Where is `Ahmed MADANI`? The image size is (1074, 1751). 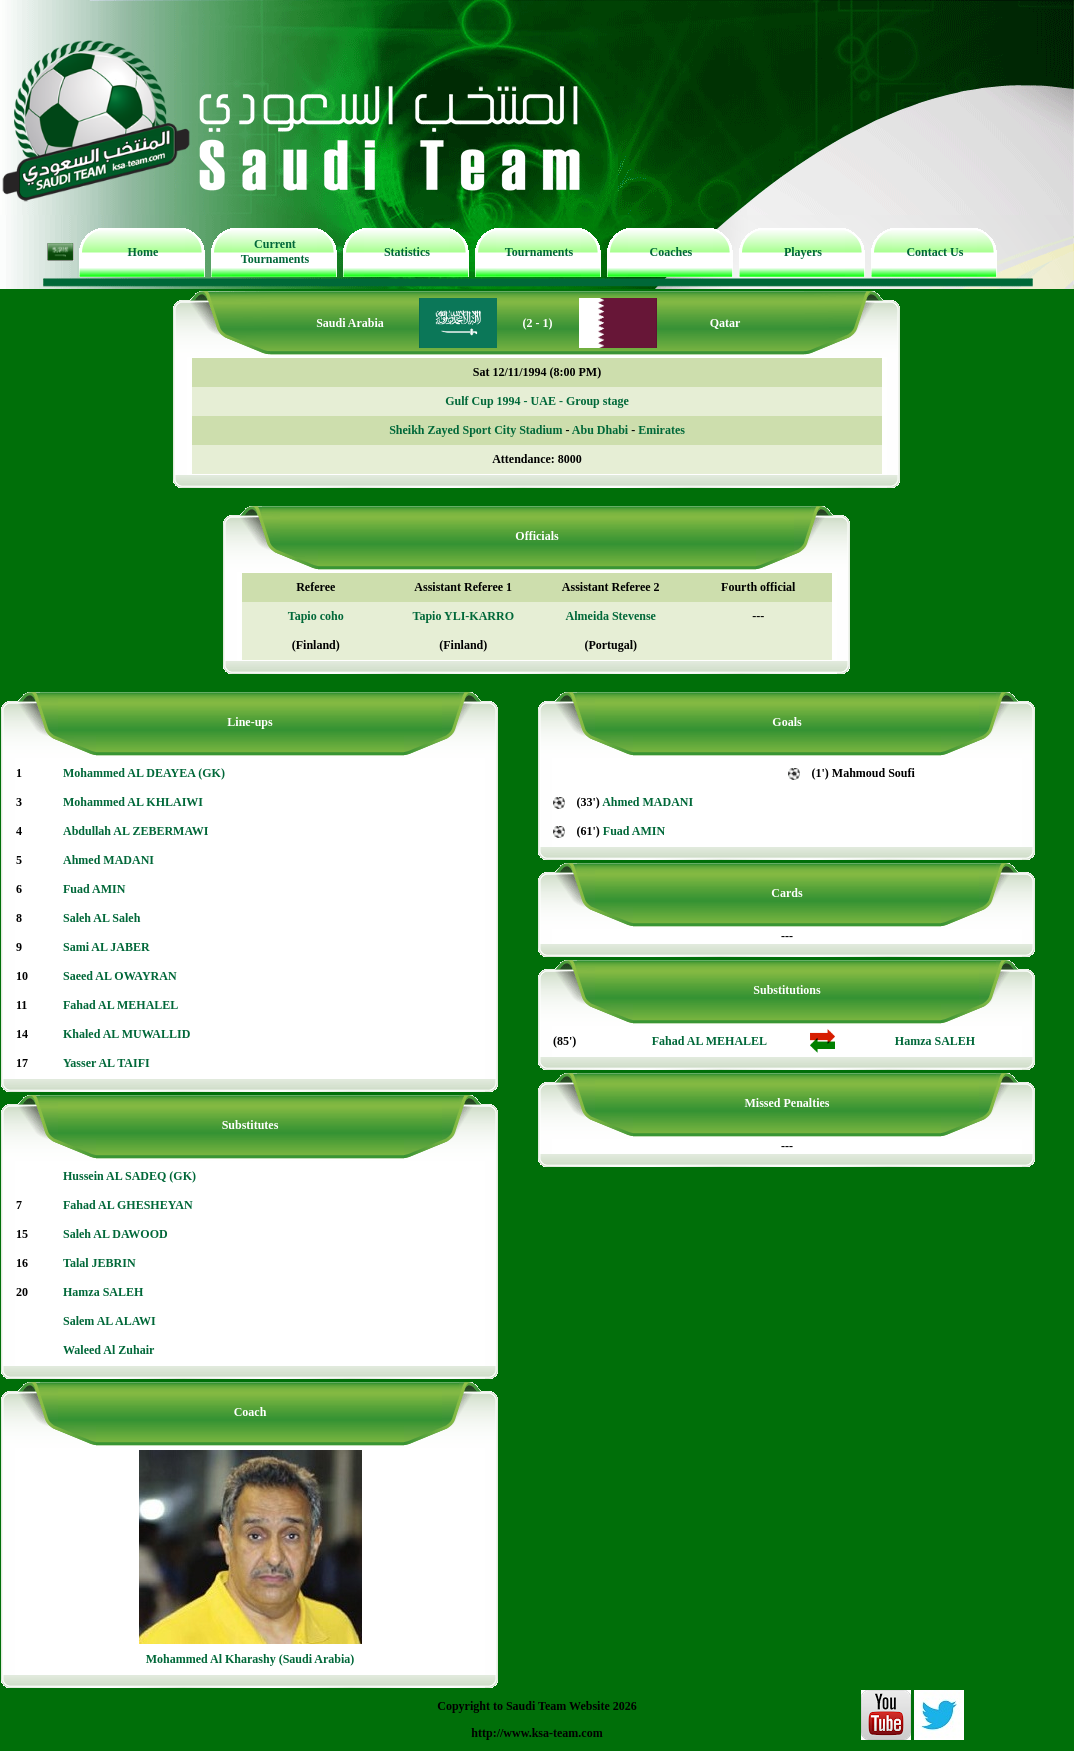 Ahmed MADANI is located at coordinates (108, 860).